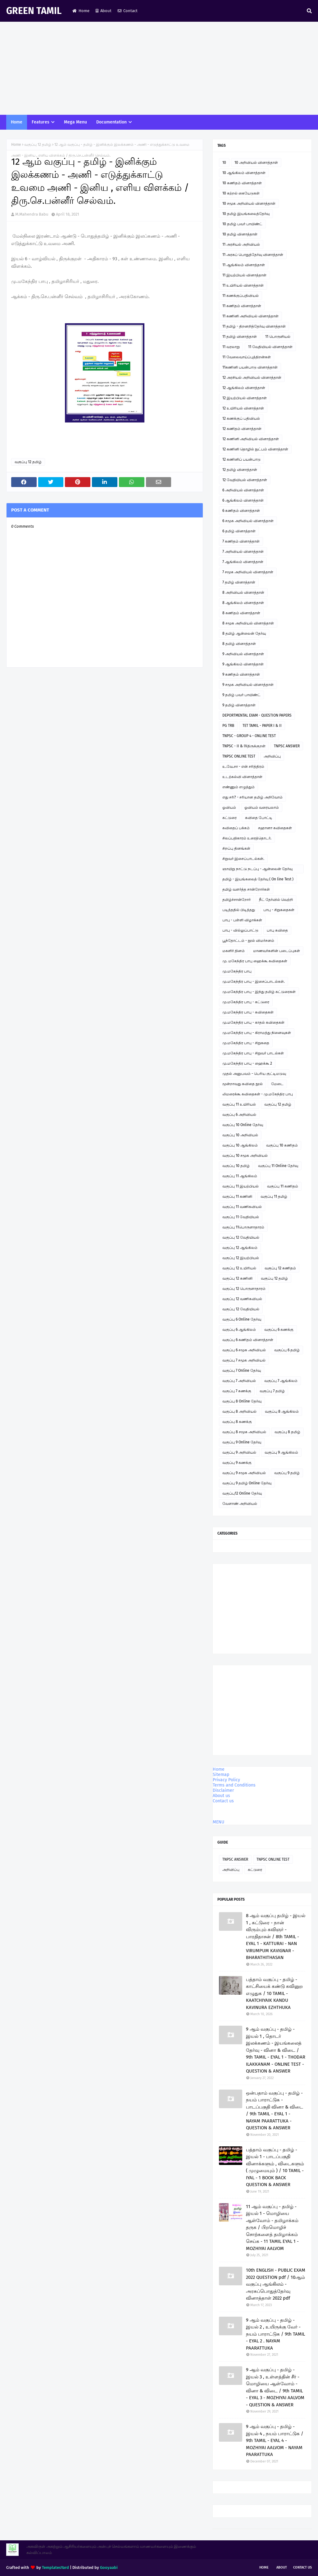 The height and width of the screenshot is (2576, 318). Describe the element at coordinates (242, 224) in the screenshot. I see `10 தமிழ் பவர் பாயிண்ட்` at that location.